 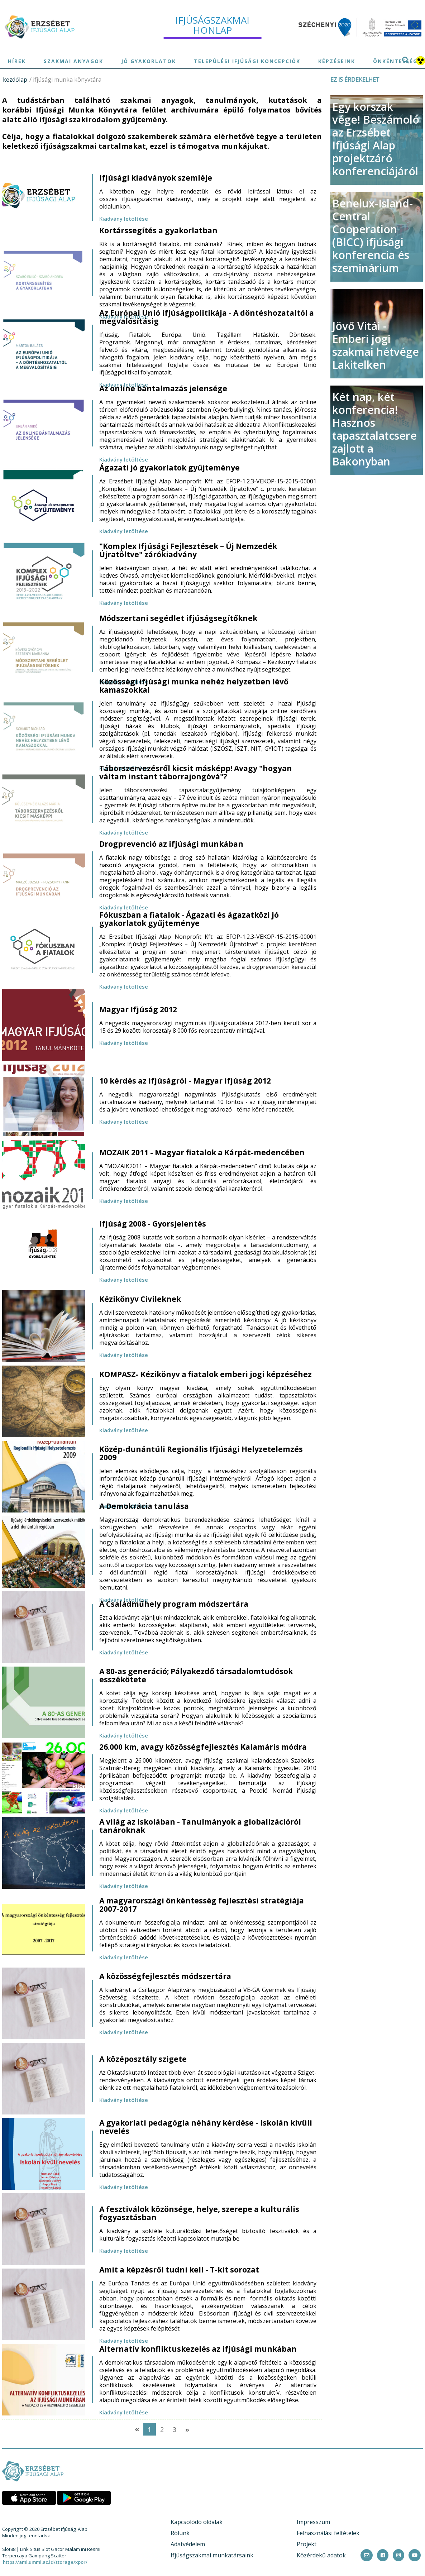 I want to click on Képzéseink, so click(x=336, y=61).